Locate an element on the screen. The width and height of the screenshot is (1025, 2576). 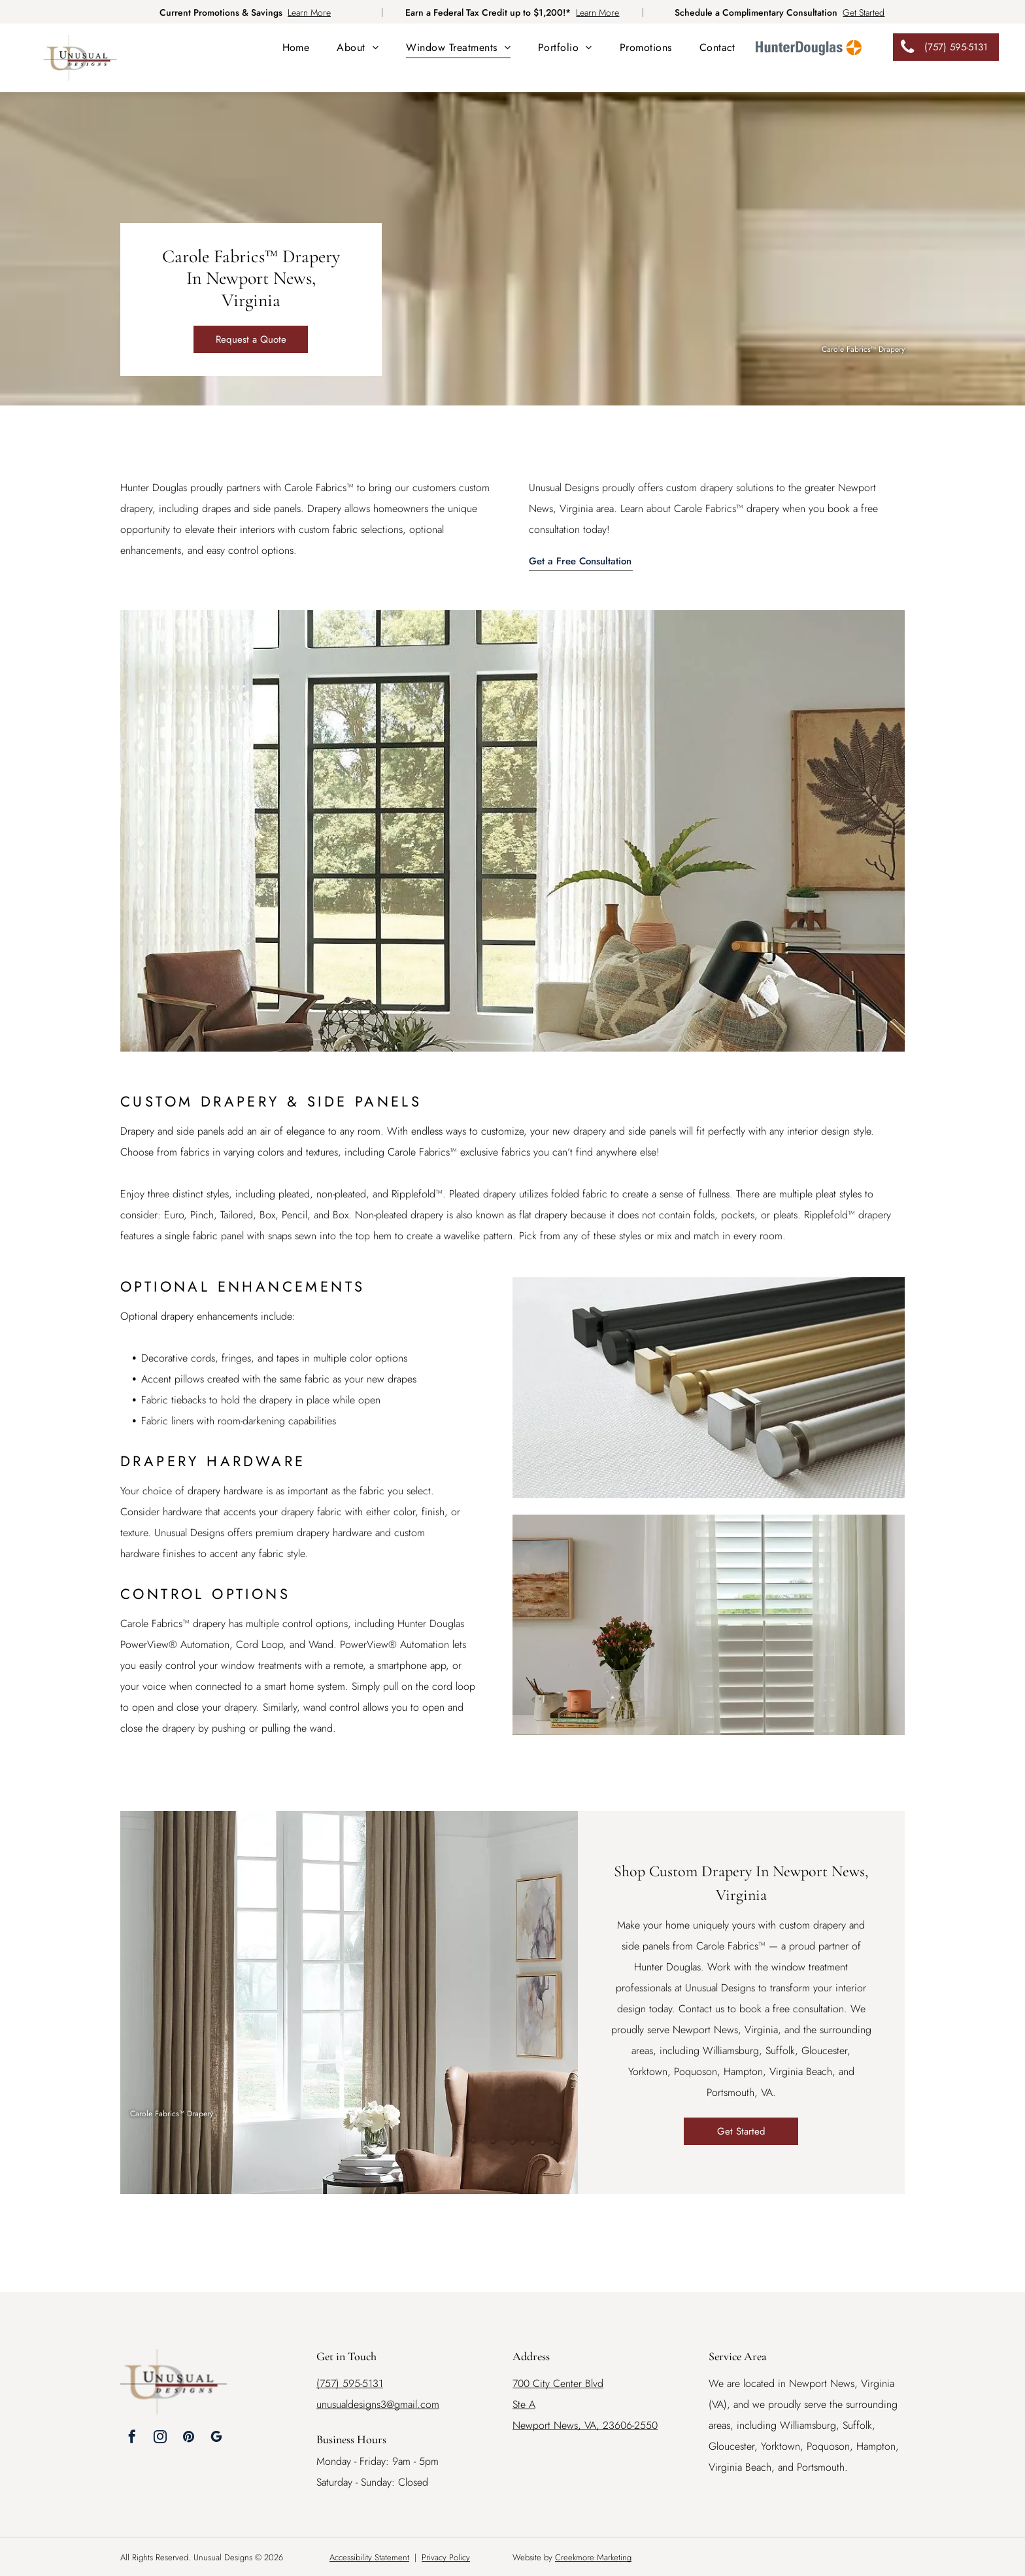
Ste A is located at coordinates (523, 2404).